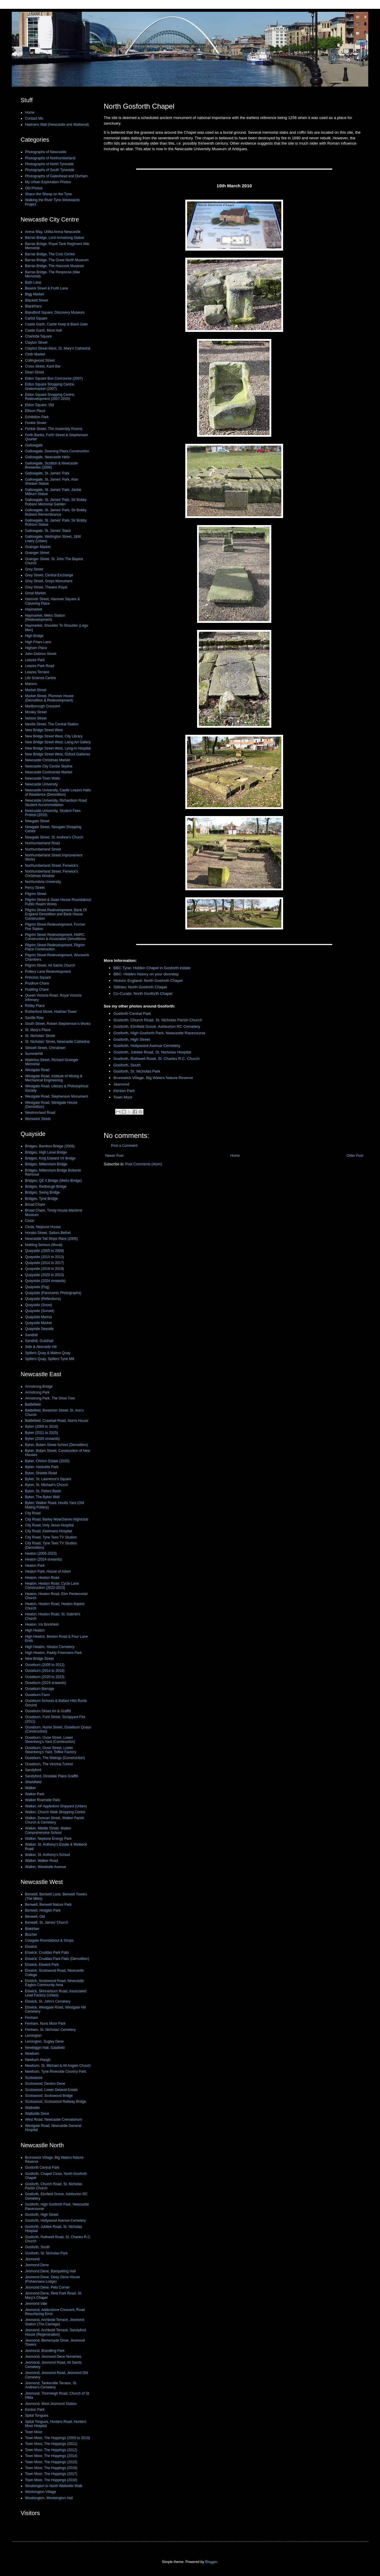 The width and height of the screenshot is (380, 2576). Describe the element at coordinates (45, 617) in the screenshot. I see `Haymarket, Metro Station (Redevelopment)` at that location.